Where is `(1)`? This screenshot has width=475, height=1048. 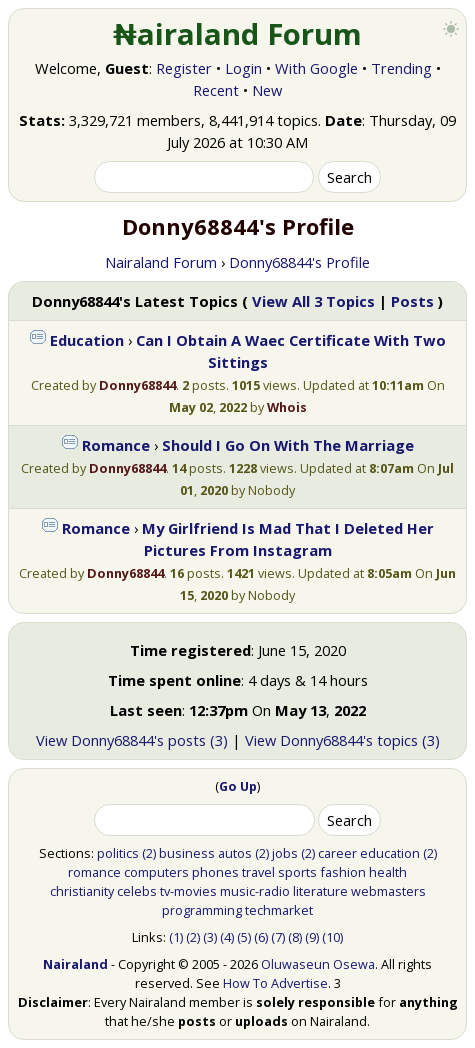 (1) is located at coordinates (176, 937).